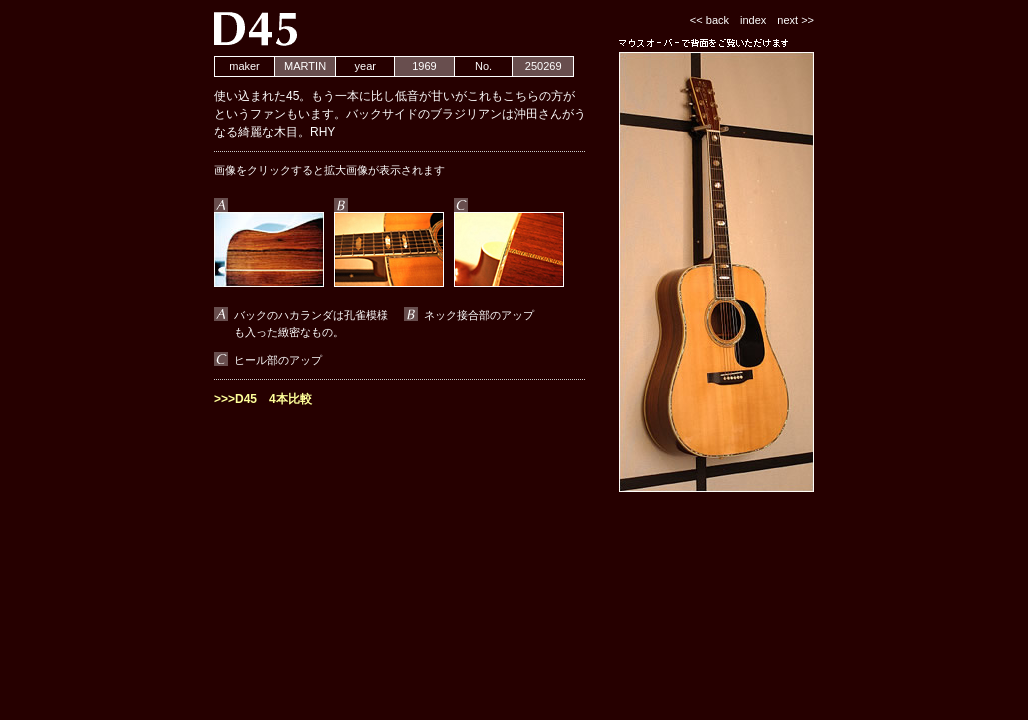 The height and width of the screenshot is (720, 1028). Describe the element at coordinates (753, 20) in the screenshot. I see `index` at that location.